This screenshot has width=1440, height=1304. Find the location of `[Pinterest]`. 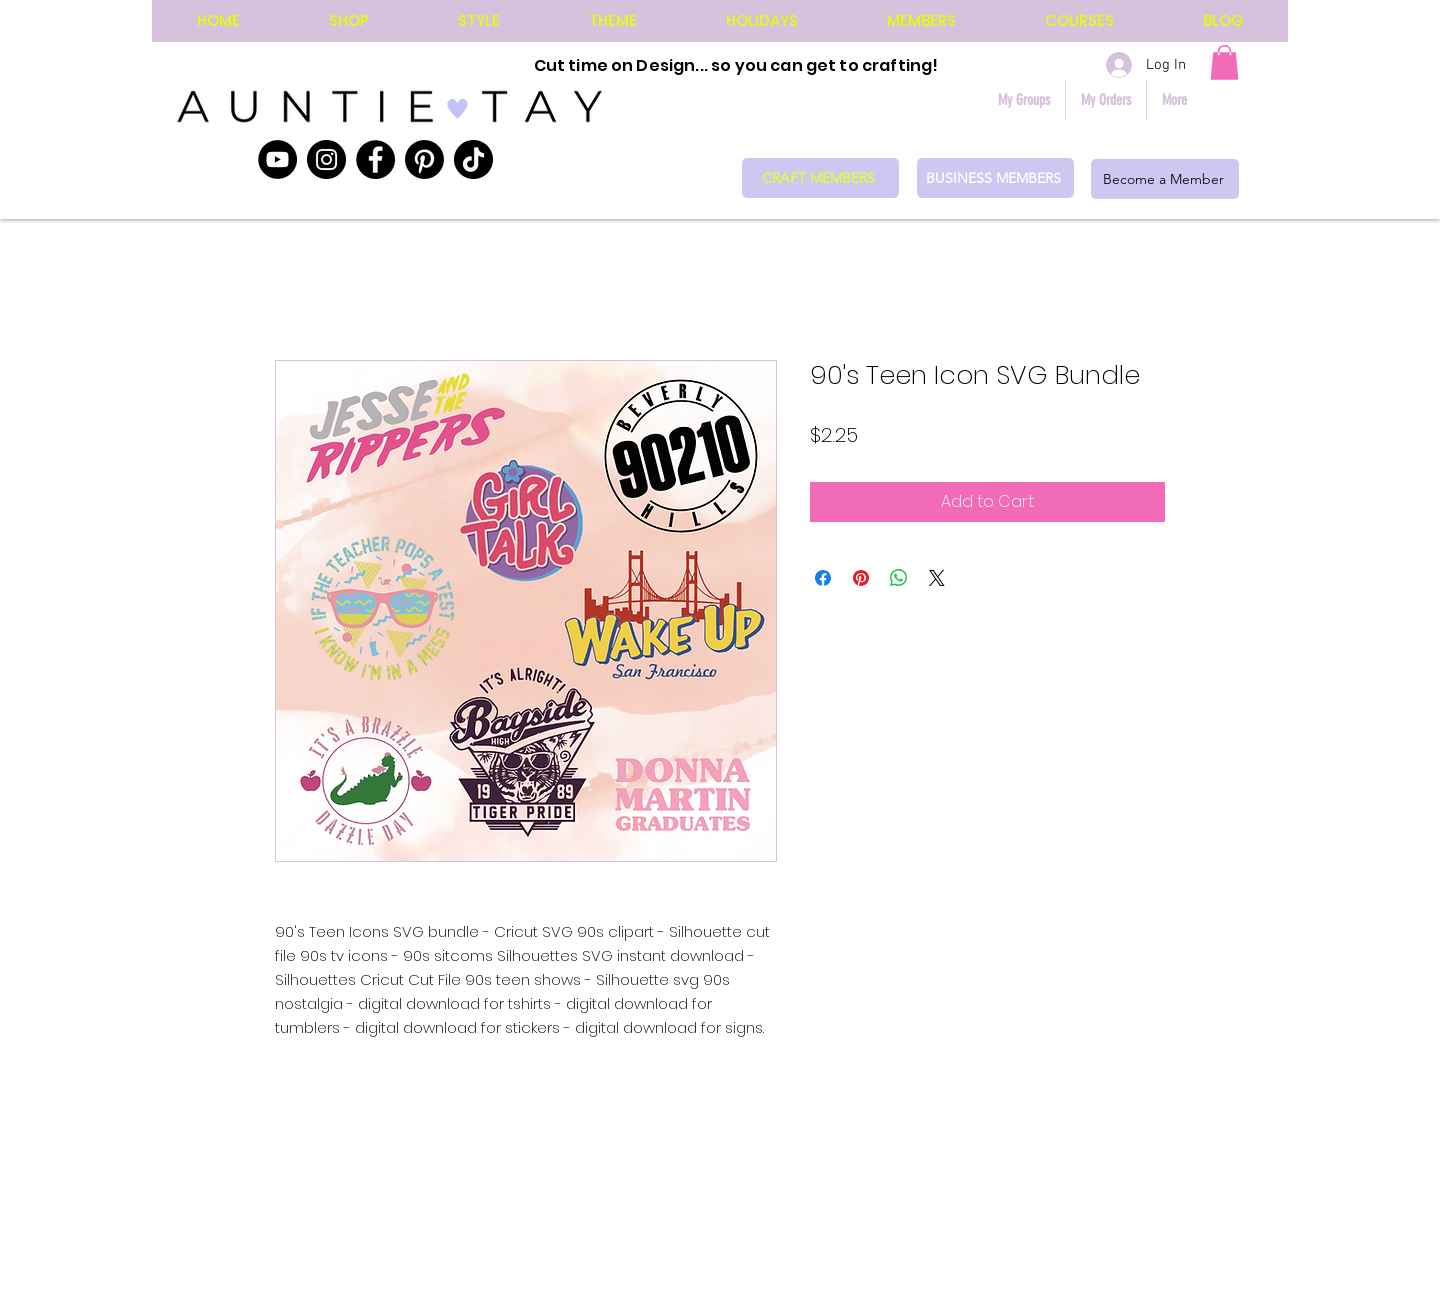

[Pinterest] is located at coordinates (424, 159).